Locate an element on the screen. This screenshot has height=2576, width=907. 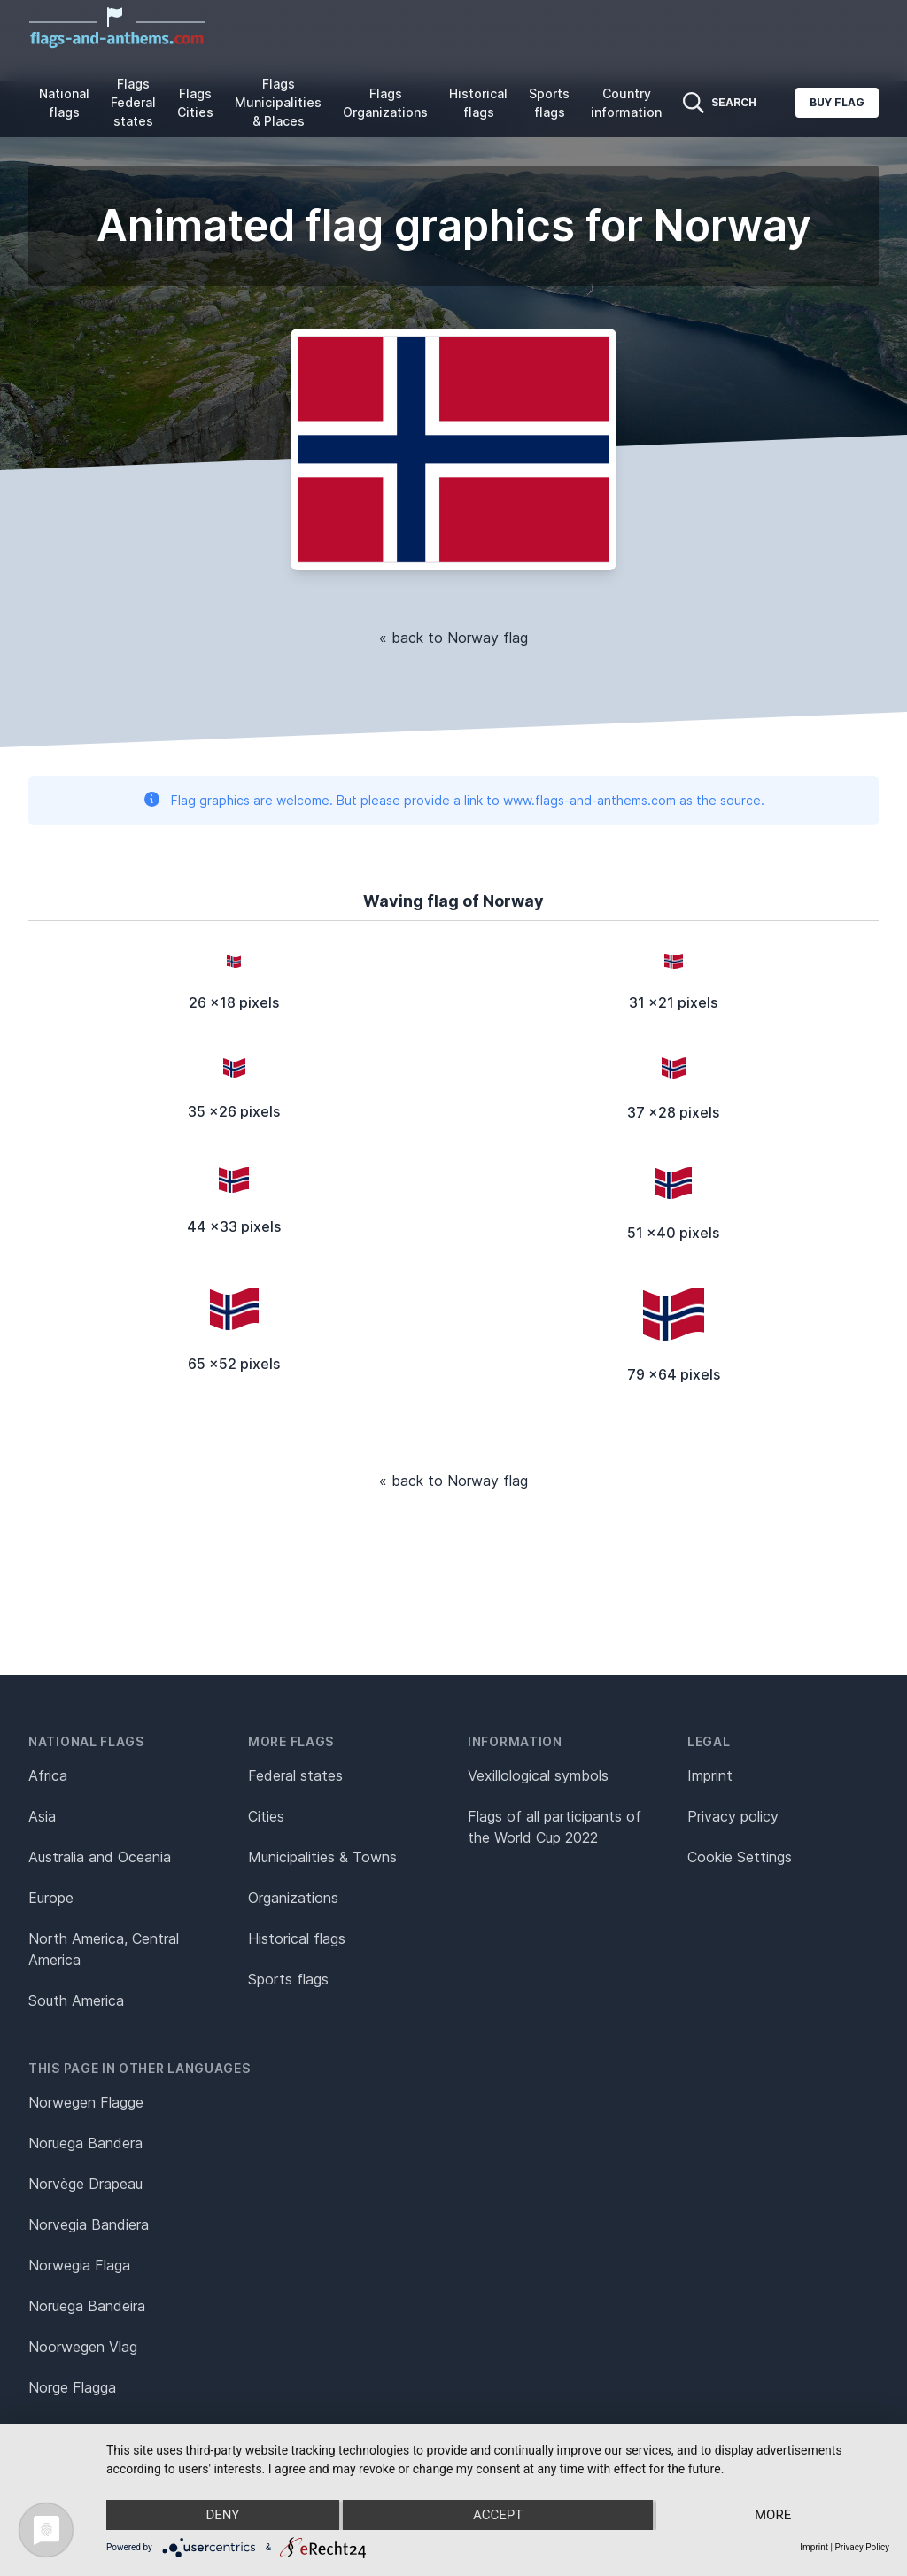
Cookie Settings is located at coordinates (739, 1857).